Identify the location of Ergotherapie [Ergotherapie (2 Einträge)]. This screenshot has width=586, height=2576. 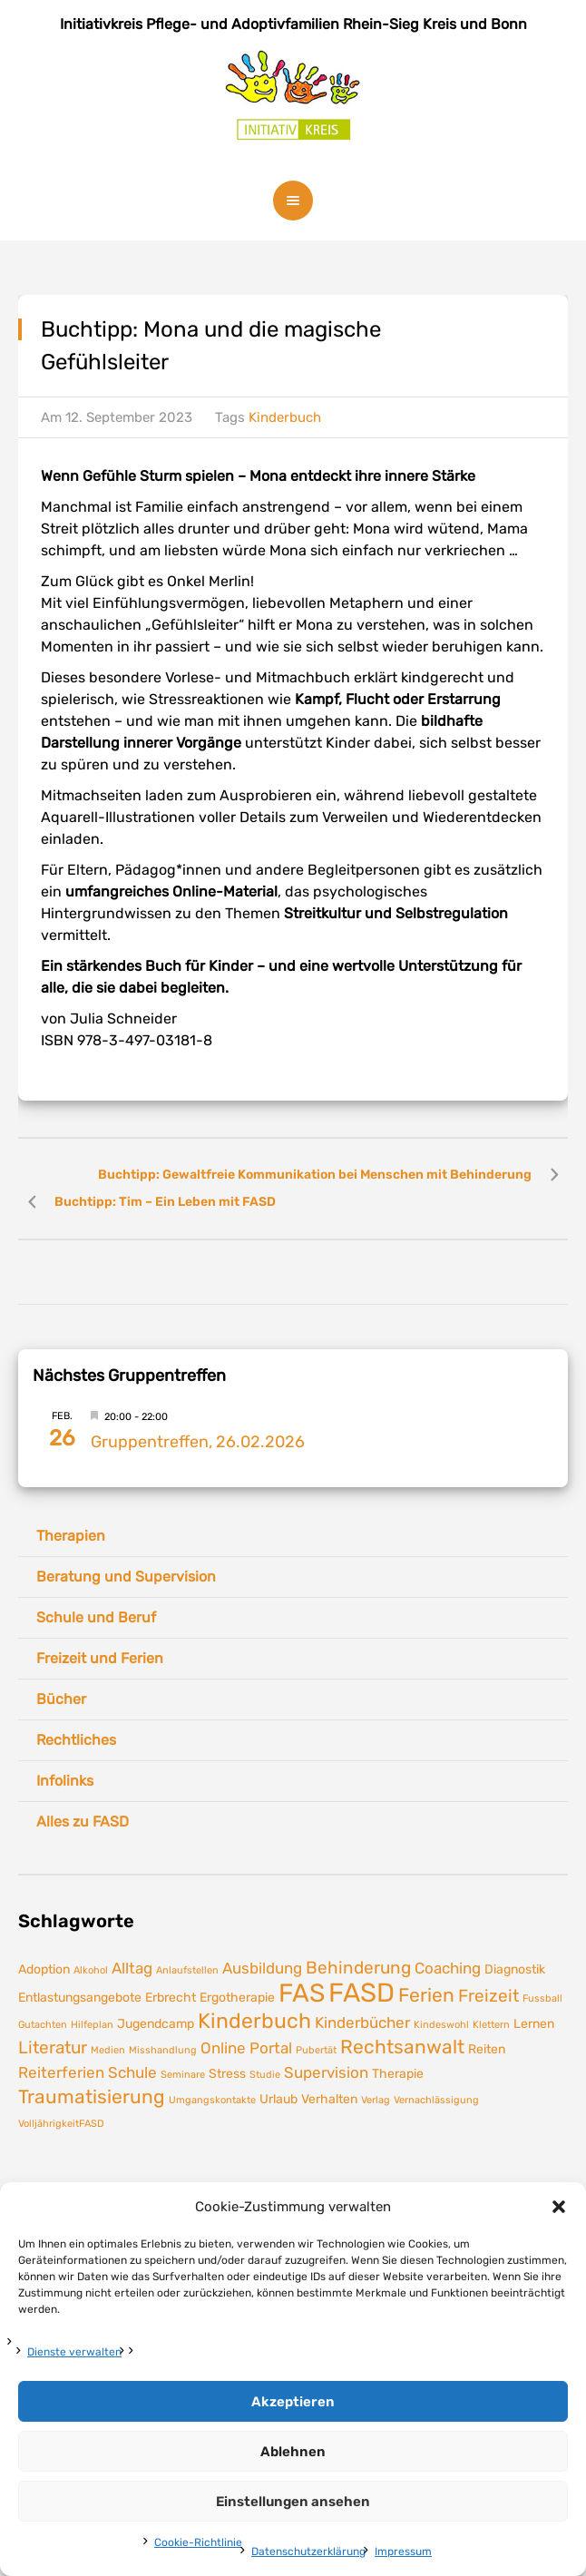
(237, 1997).